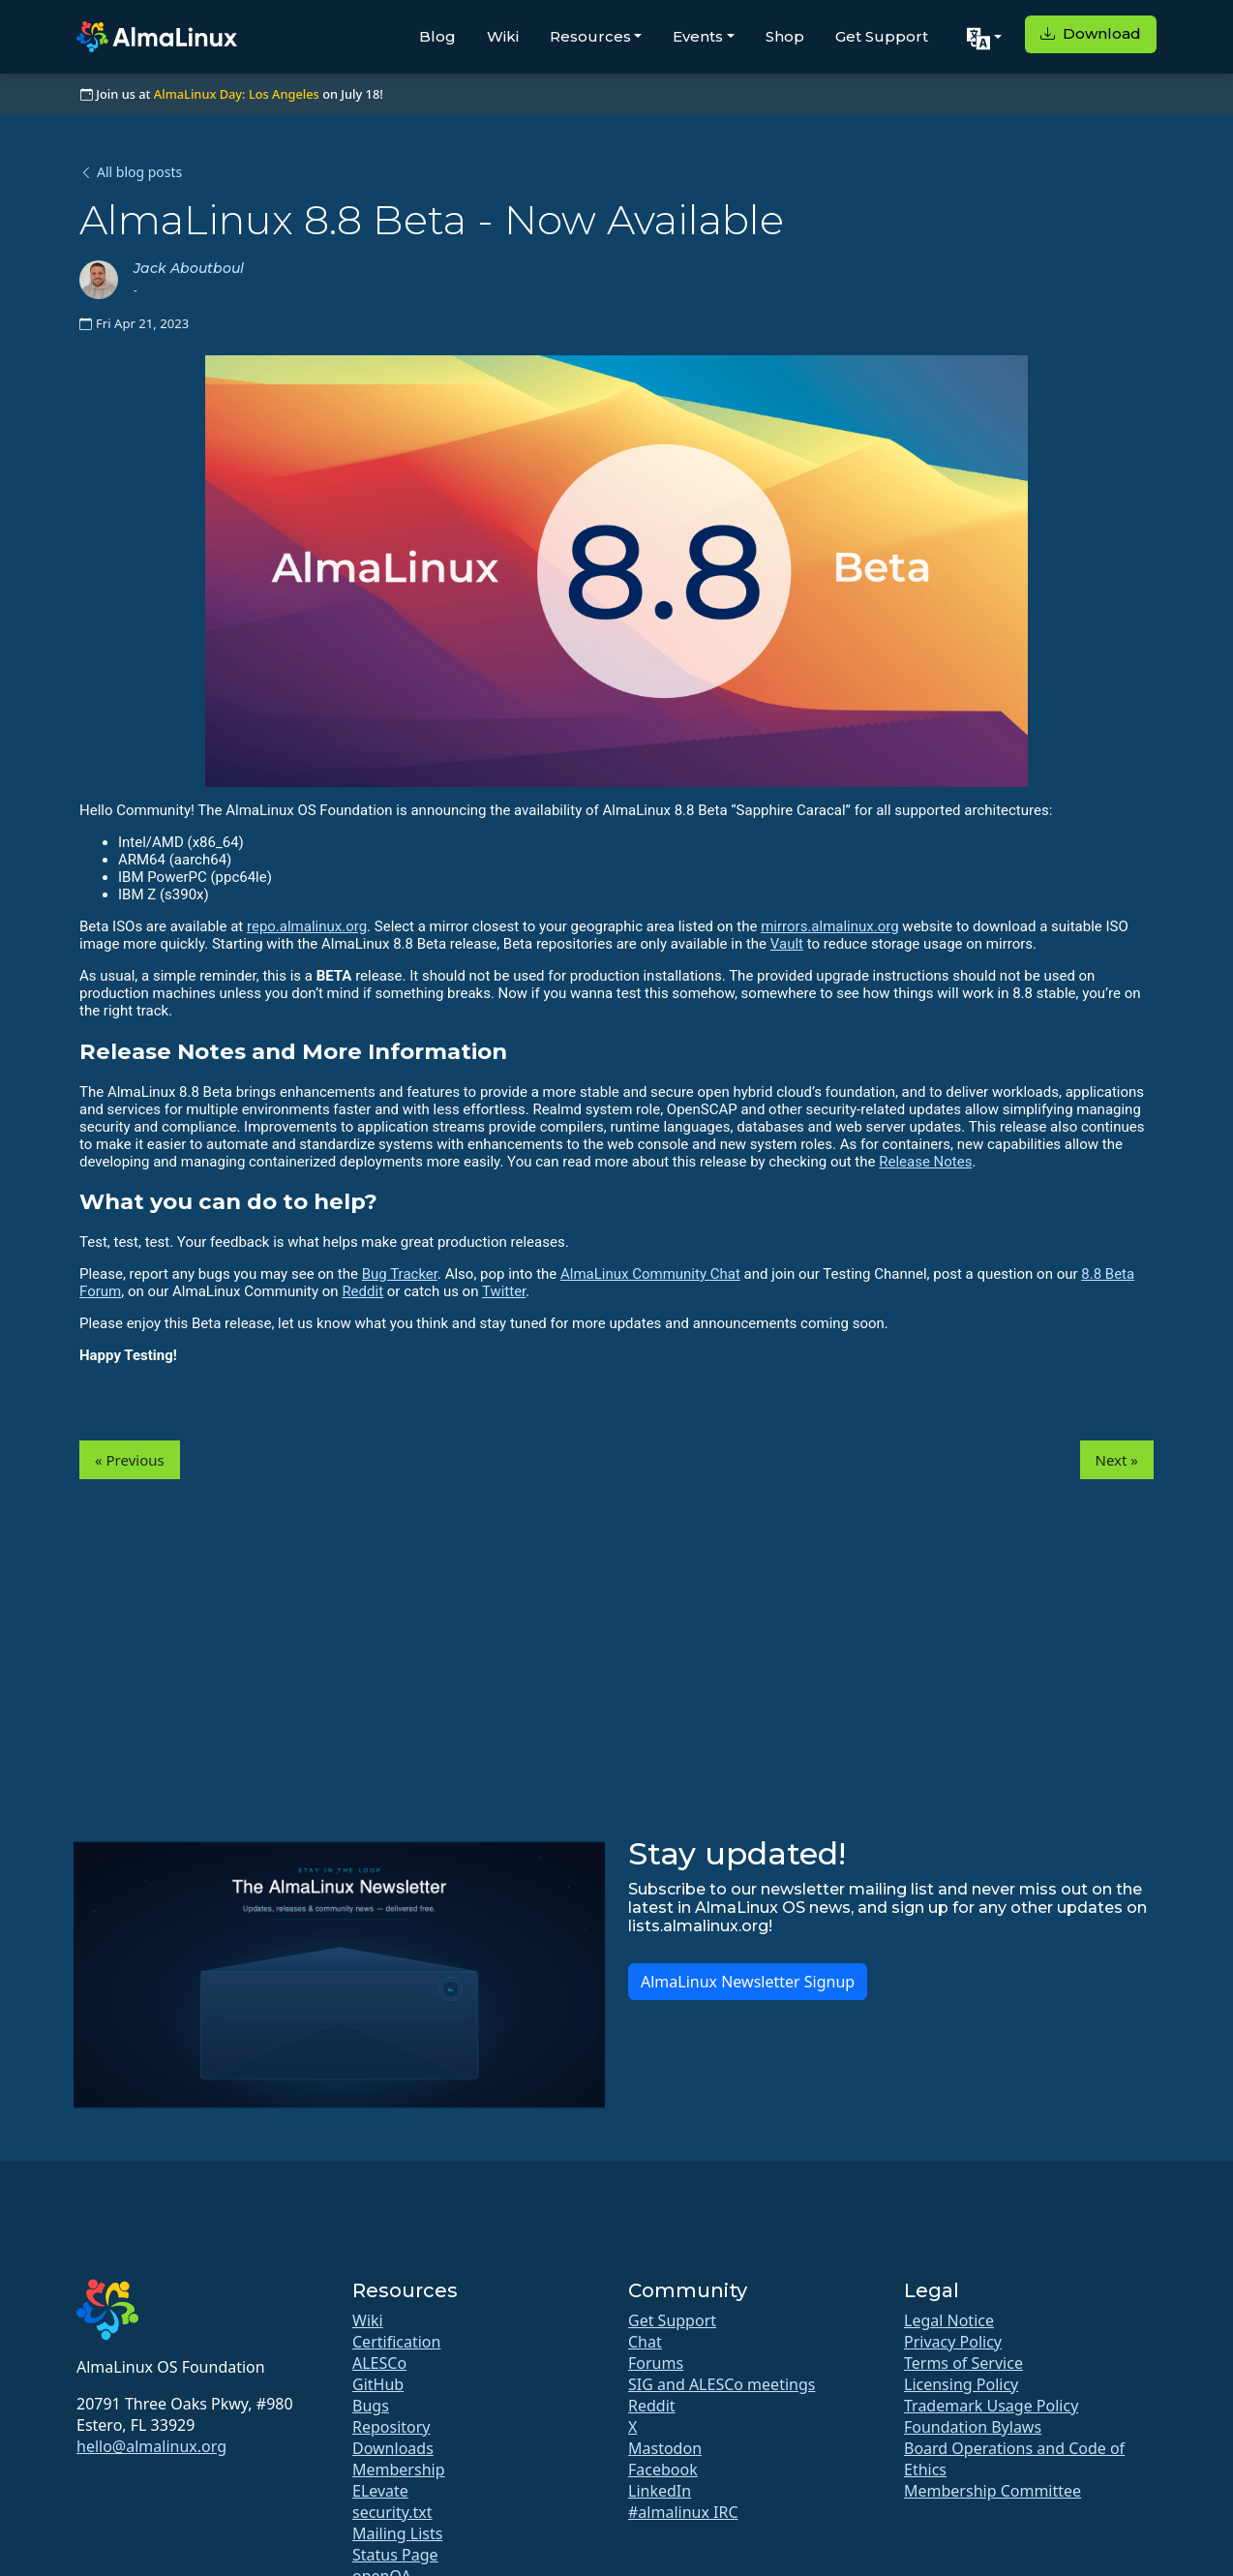  Describe the element at coordinates (963, 2363) in the screenshot. I see `Terms of Service` at that location.